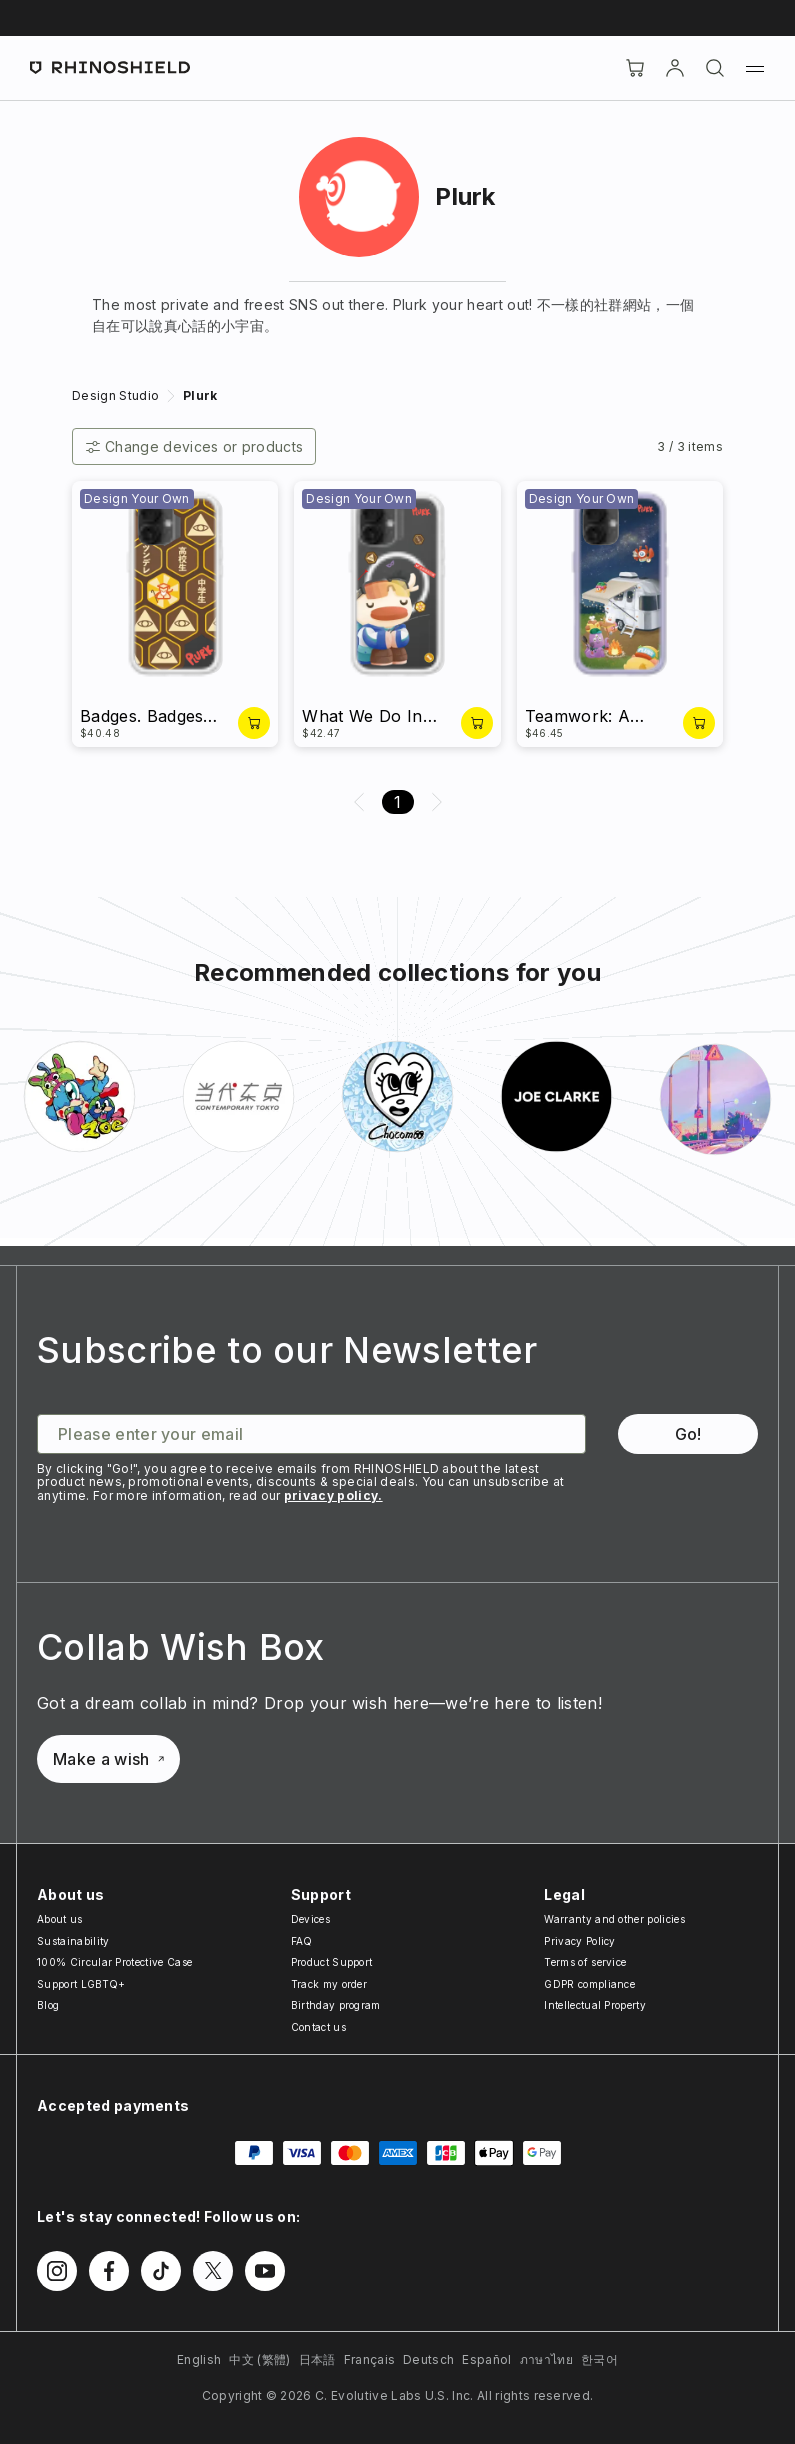 The width and height of the screenshot is (795, 2444). Describe the element at coordinates (259, 2359) in the screenshot. I see `中文 (繁體)` at that location.